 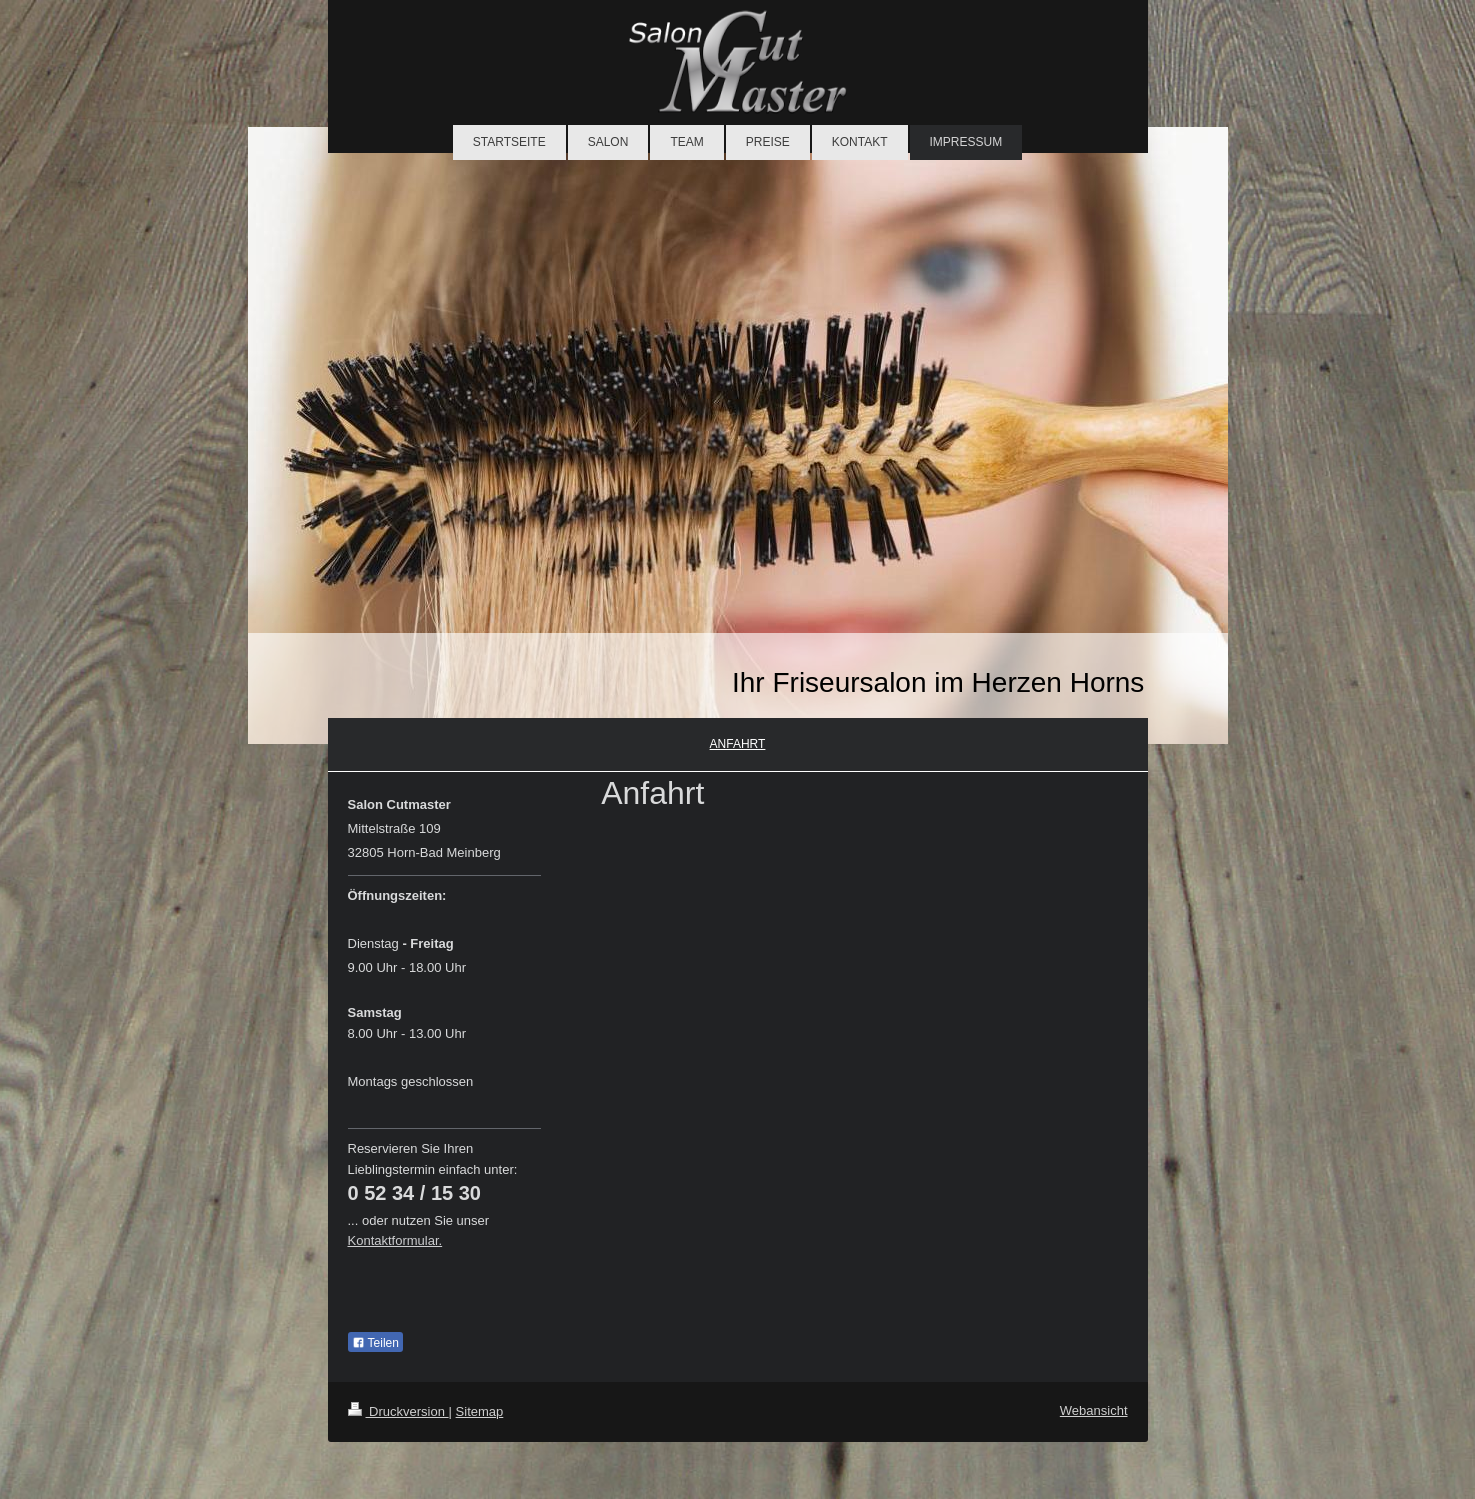 I want to click on Druckversion, so click(x=398, y=1411).